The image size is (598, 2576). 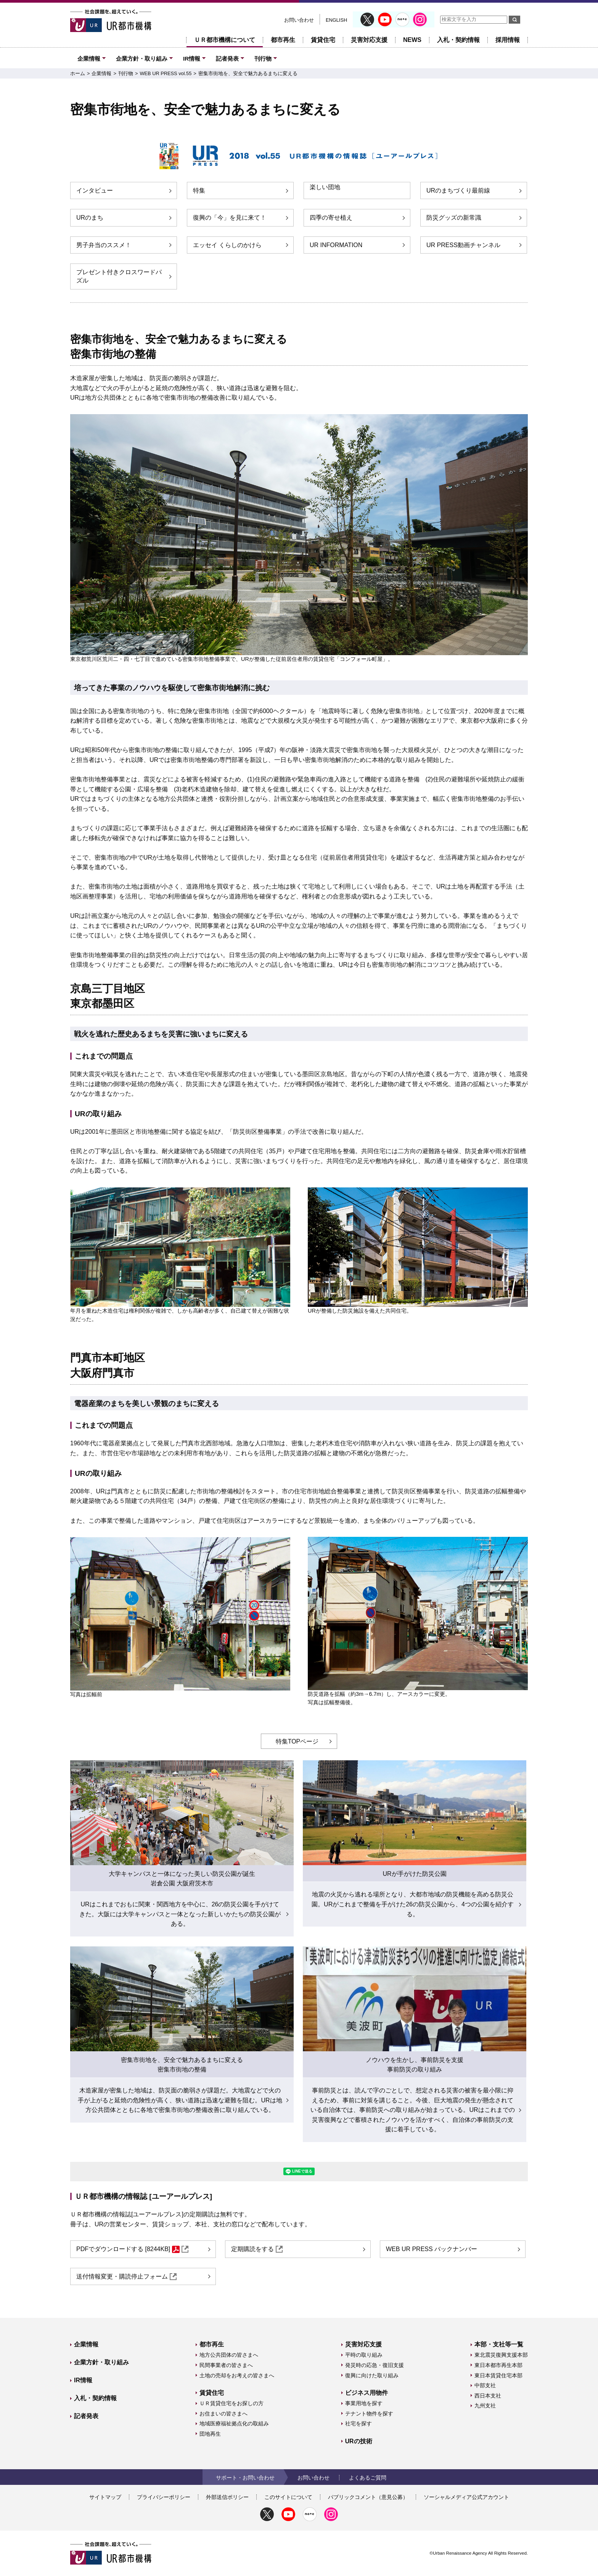 I want to click on お住まいの皆さまへ, so click(x=223, y=2413).